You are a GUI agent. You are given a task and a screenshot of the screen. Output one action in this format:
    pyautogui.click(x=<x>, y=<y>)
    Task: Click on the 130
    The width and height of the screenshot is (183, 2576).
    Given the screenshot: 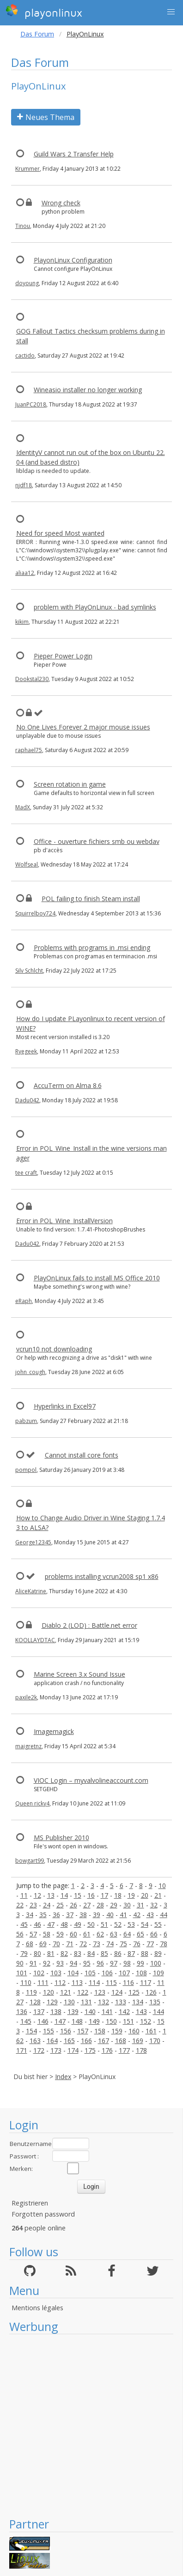 What is the action you would take?
    pyautogui.click(x=69, y=2001)
    